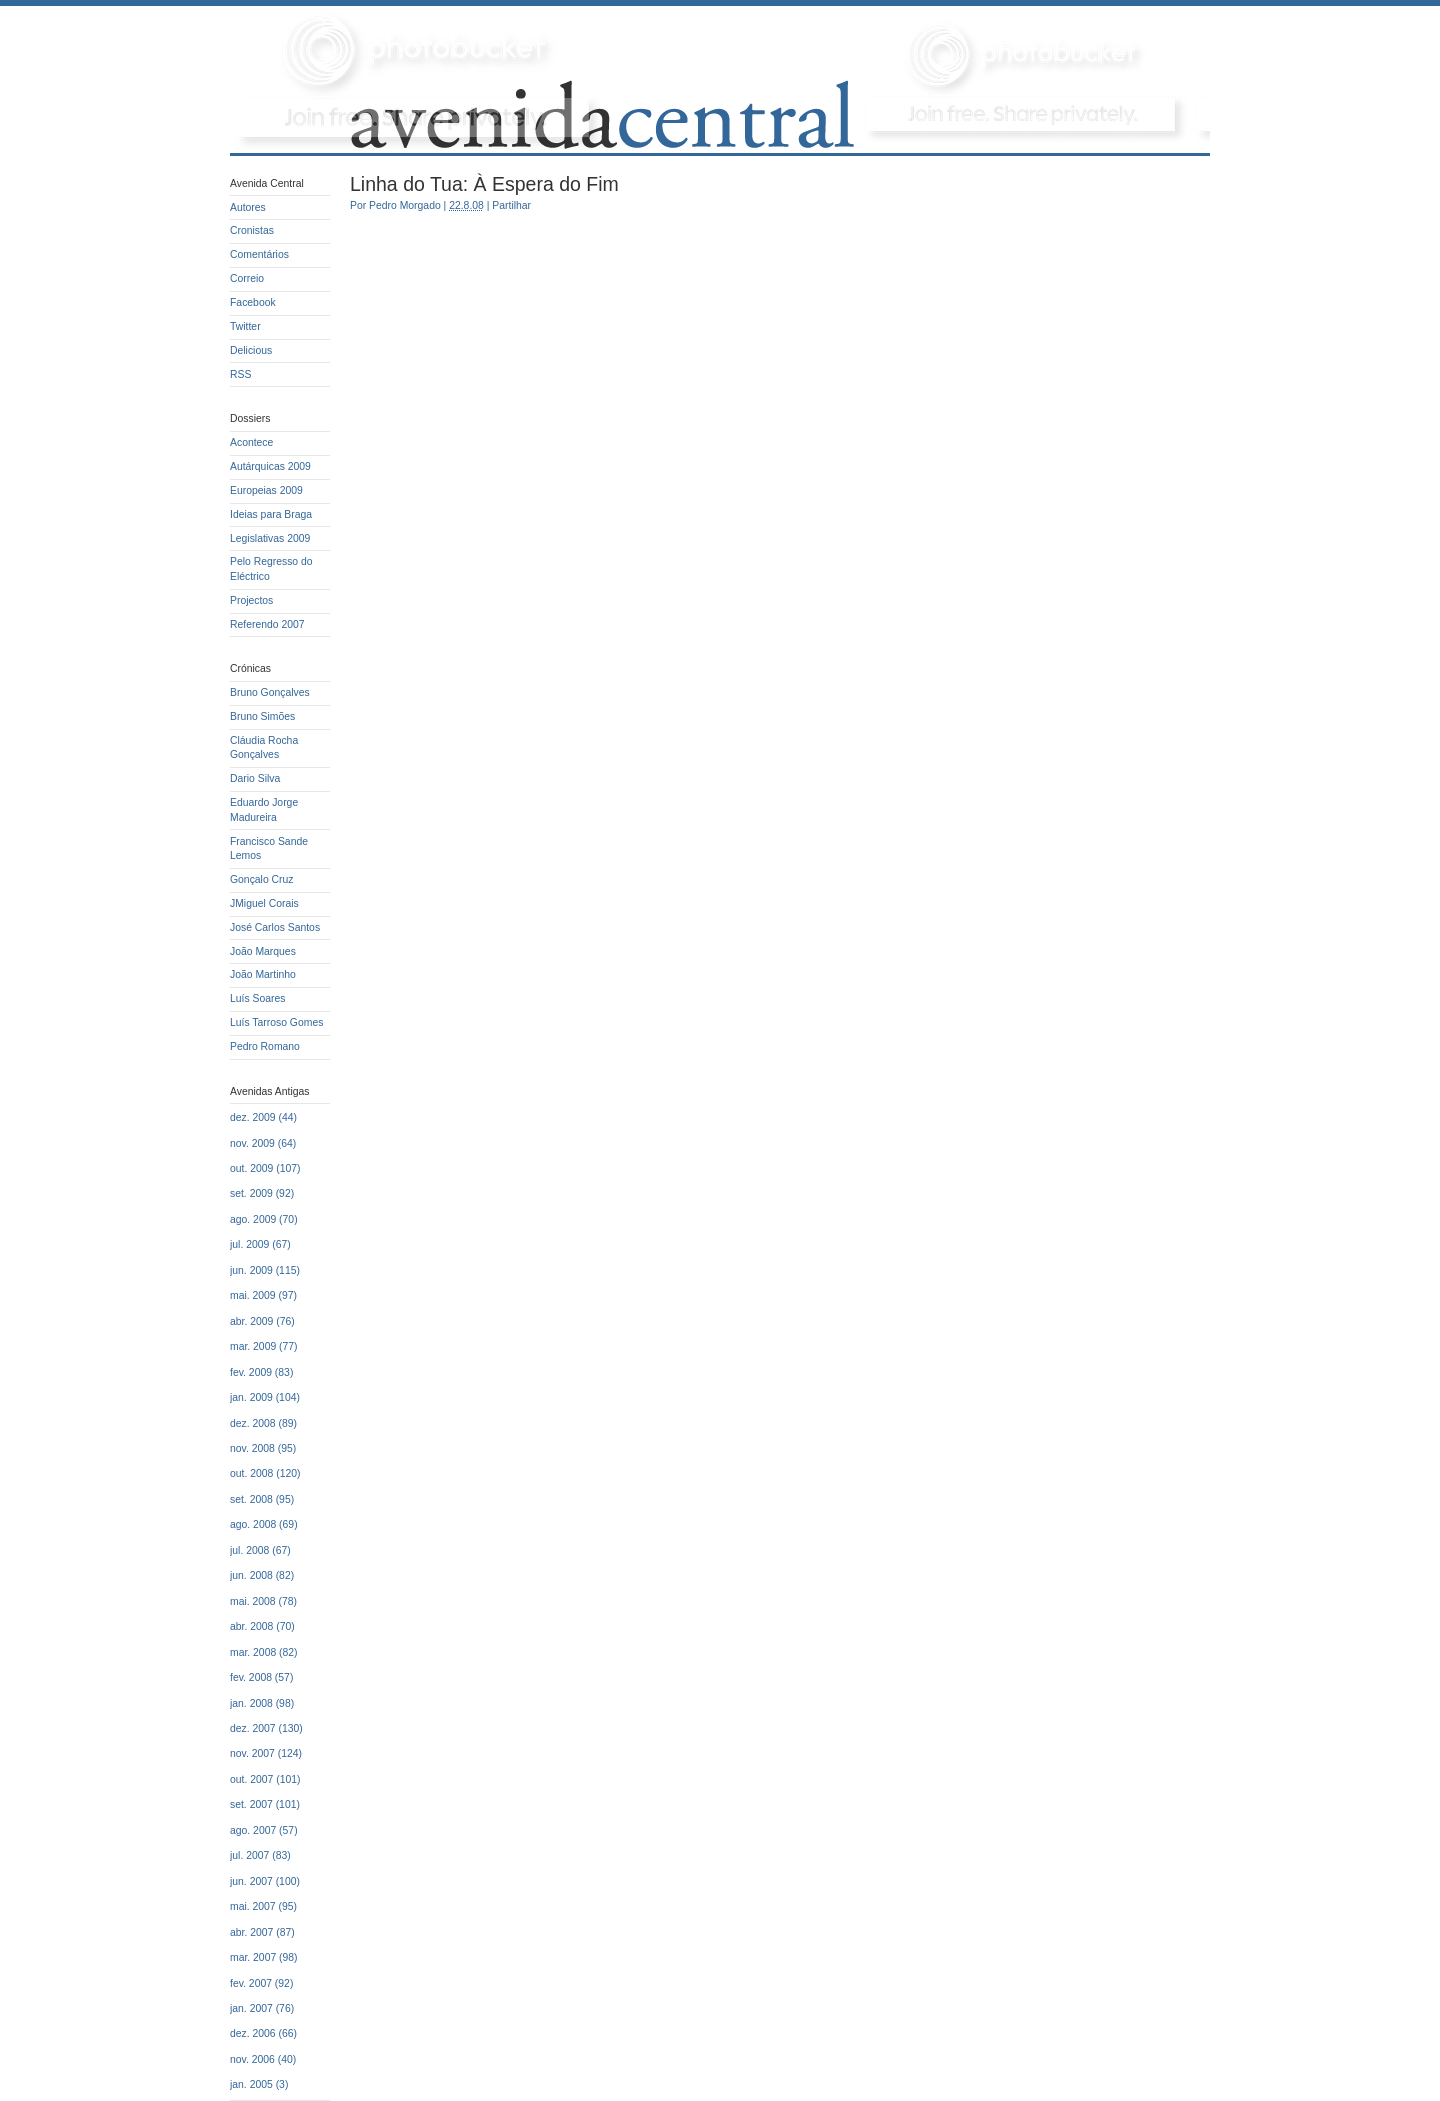  Describe the element at coordinates (264, 903) in the screenshot. I see `JMiguel Corais` at that location.